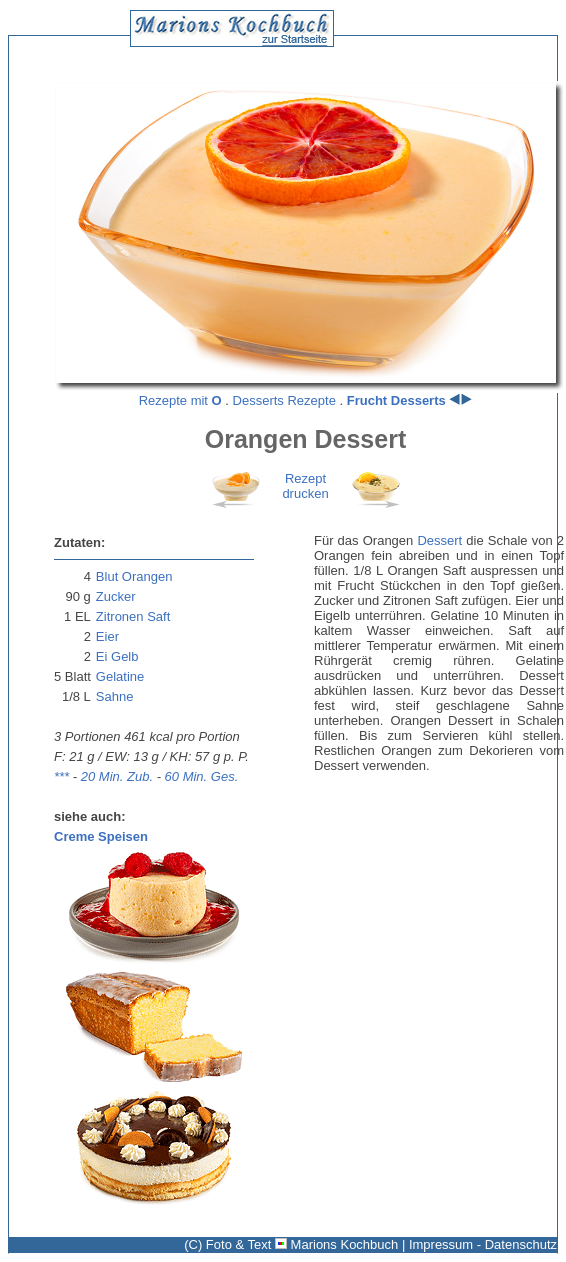 The width and height of the screenshot is (566, 1262). I want to click on Frucht Desserts, so click(396, 400).